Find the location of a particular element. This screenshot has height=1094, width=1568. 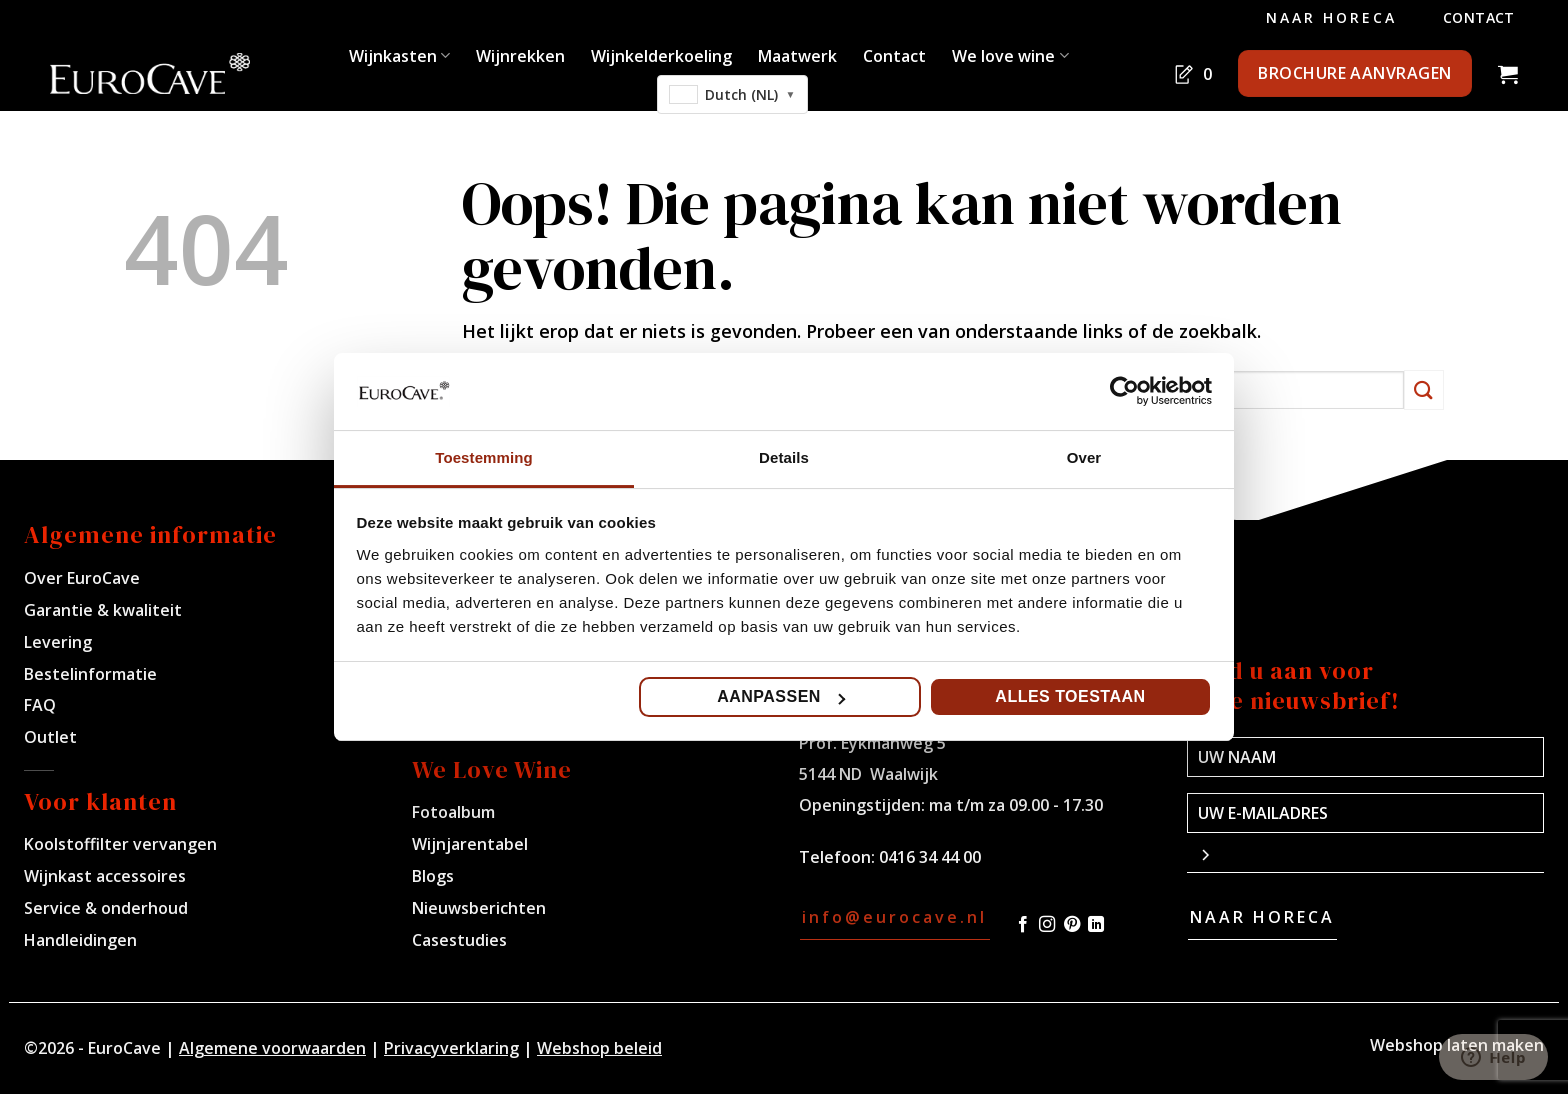

[Volg ons op Facebook] is located at coordinates (1023, 925).